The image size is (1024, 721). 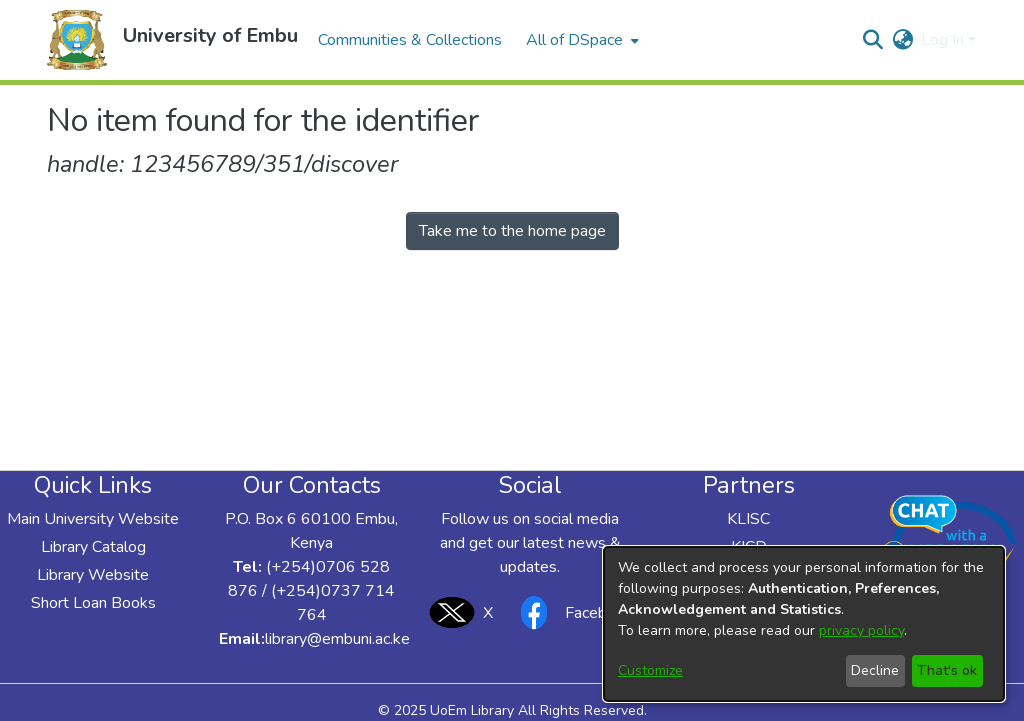 I want to click on [button], so click(x=77, y=40).